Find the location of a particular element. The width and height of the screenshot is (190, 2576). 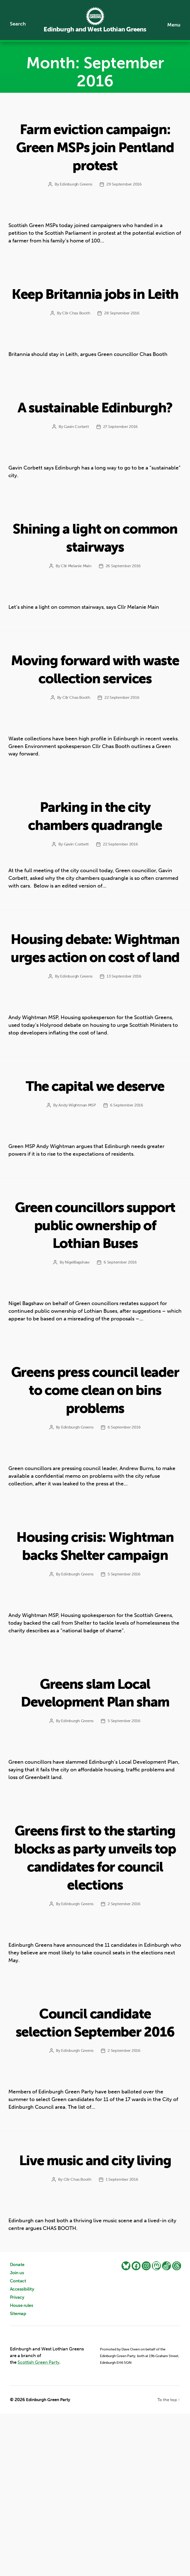

House rules is located at coordinates (23, 2467).